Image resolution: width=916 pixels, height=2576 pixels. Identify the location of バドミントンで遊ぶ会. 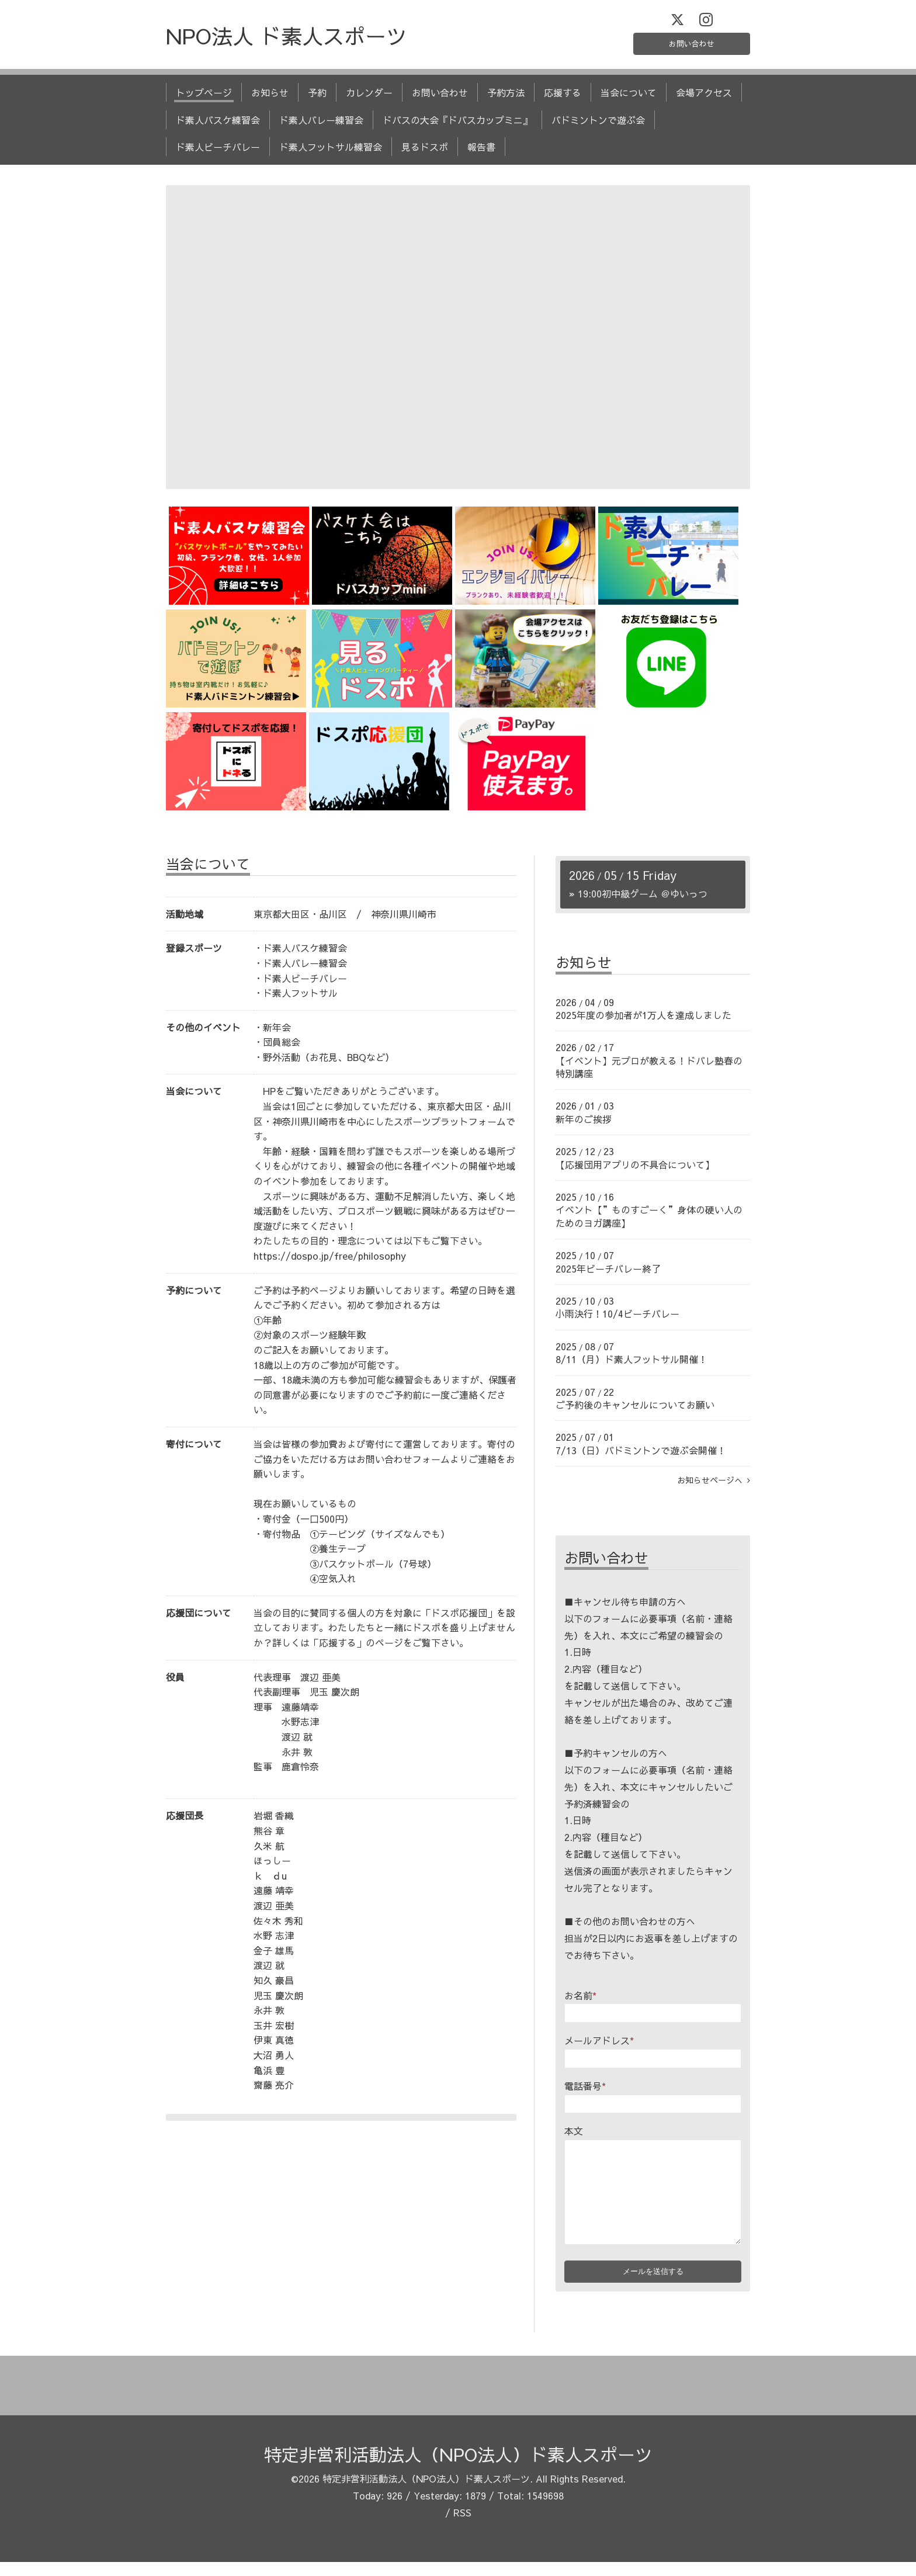
(598, 125).